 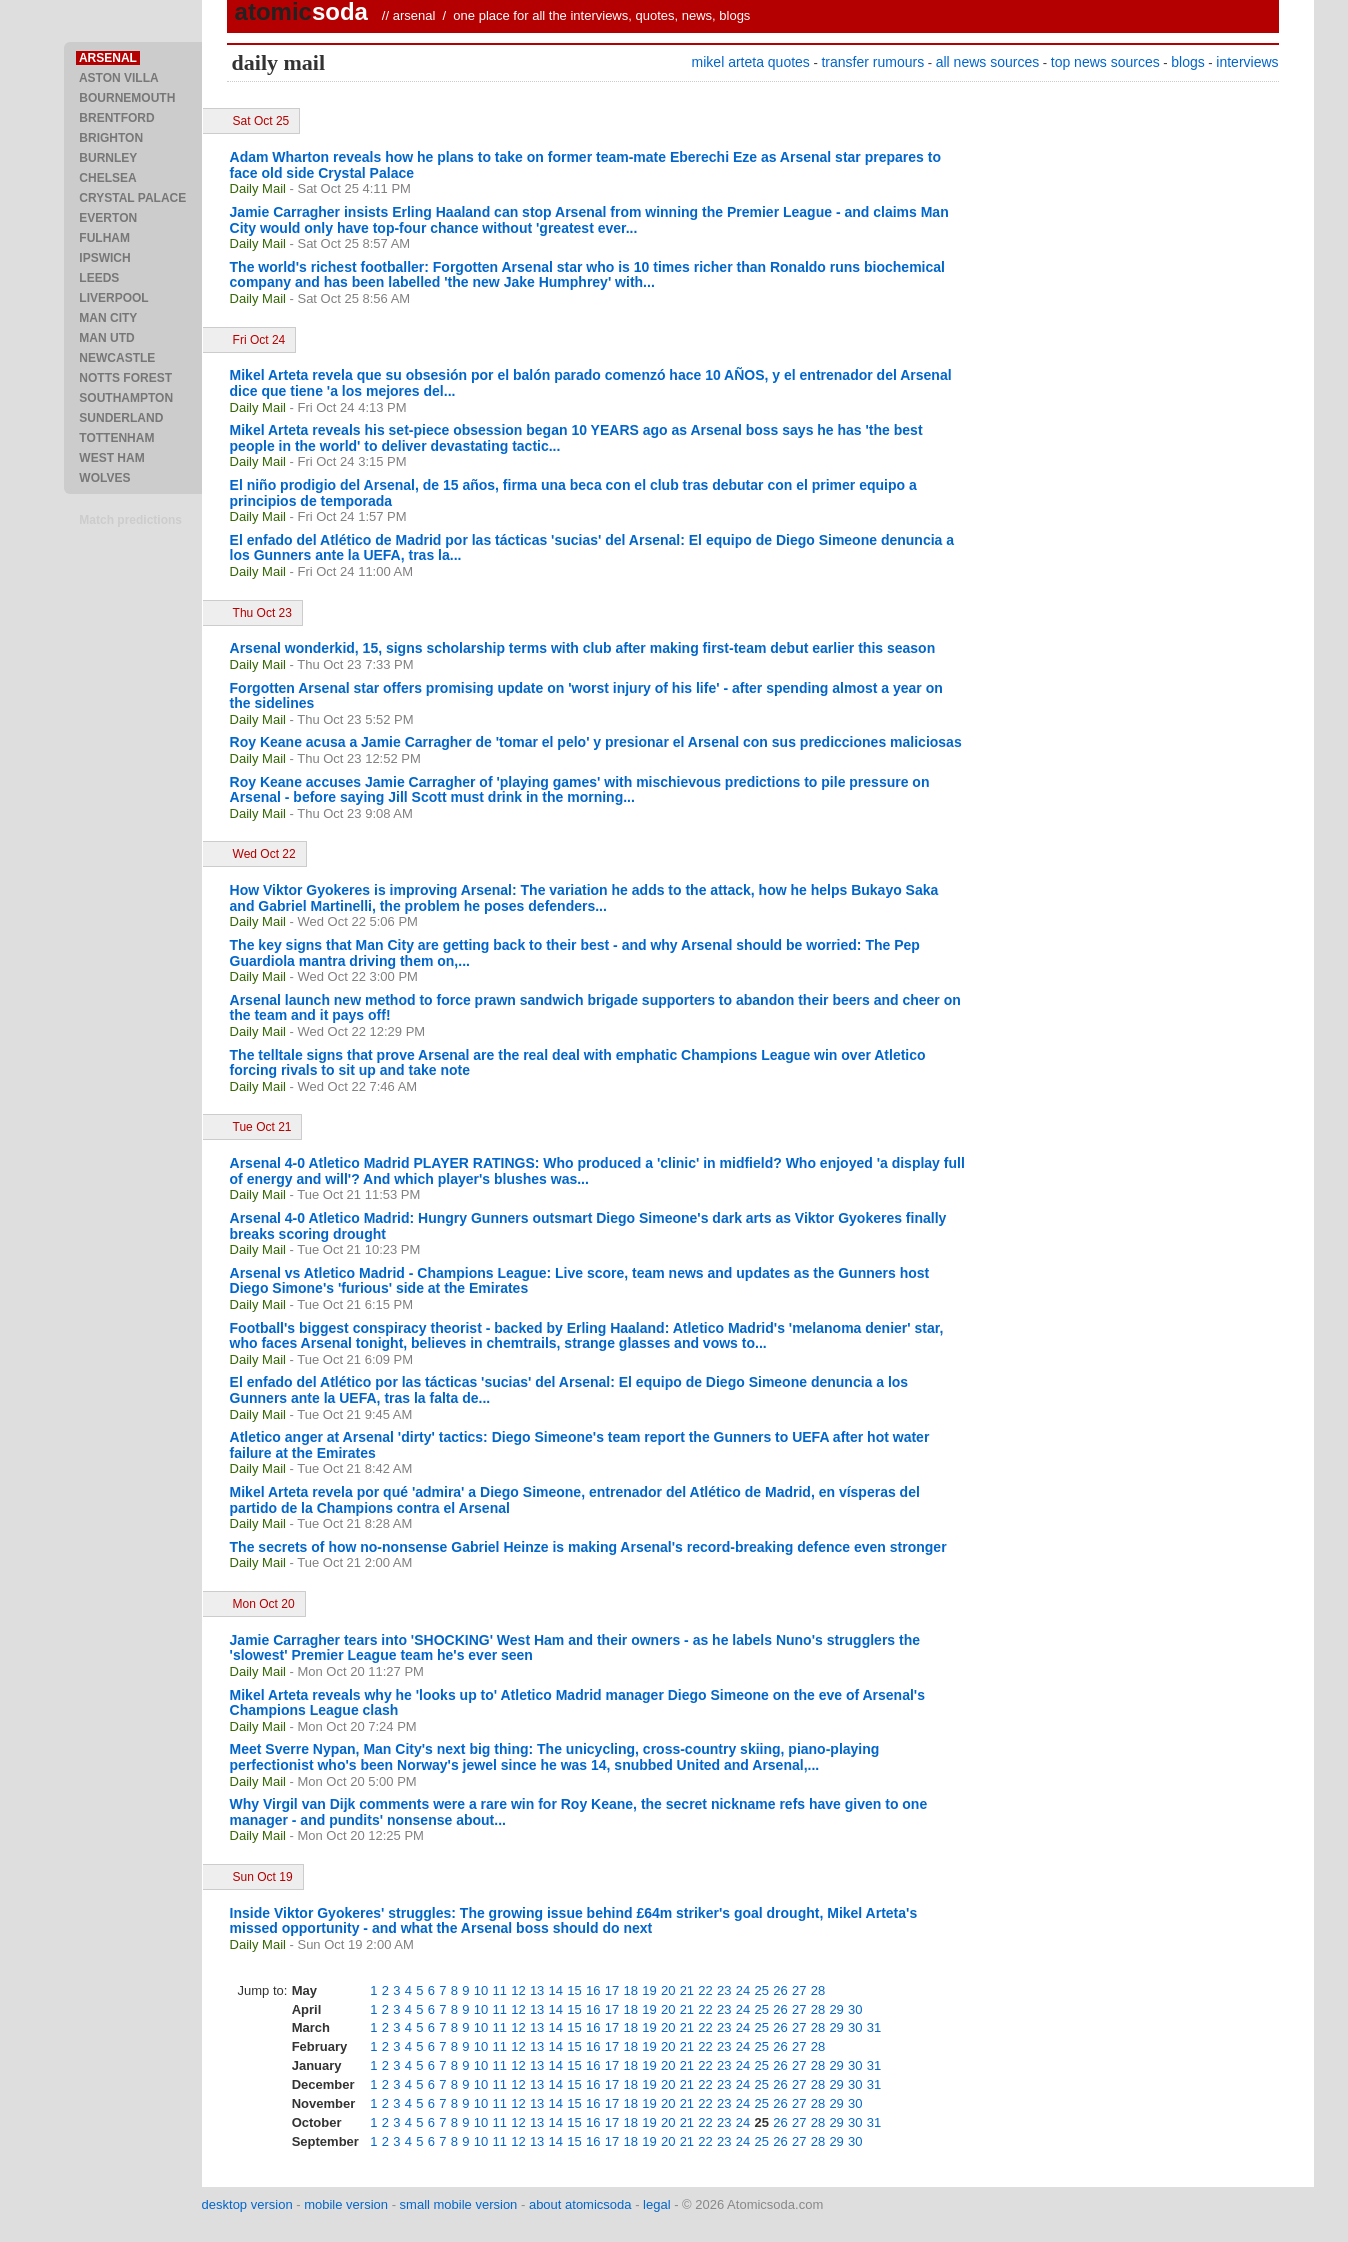 What do you see at coordinates (459, 2204) in the screenshot?
I see `small mobile version` at bounding box center [459, 2204].